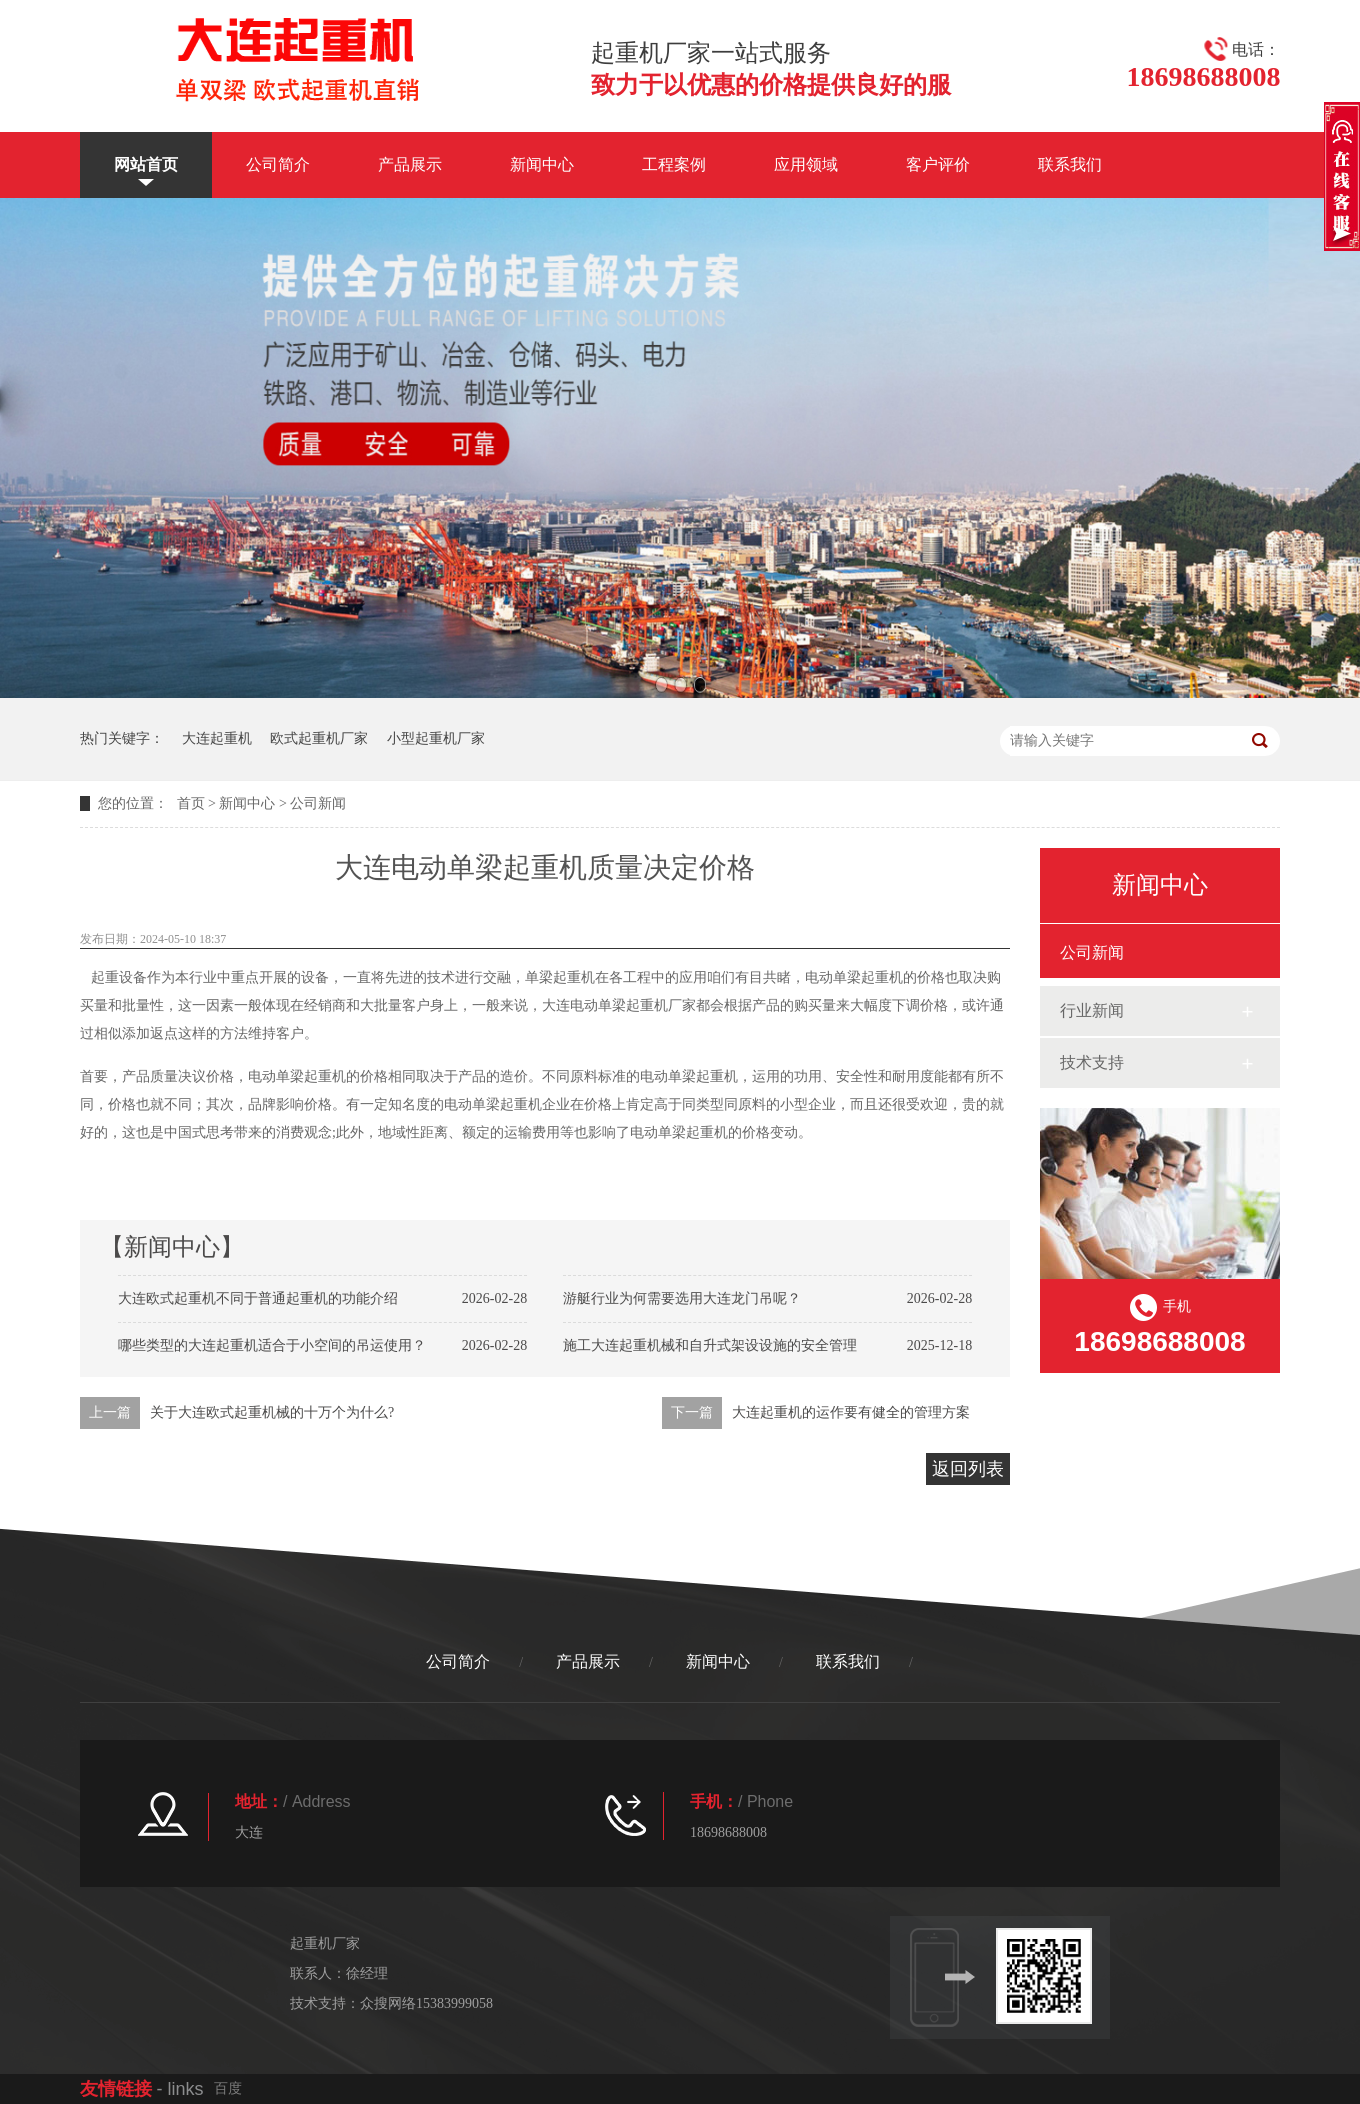 Image resolution: width=1360 pixels, height=2104 pixels. I want to click on 大连起重机的运作要有健全的管理方案, so click(851, 1412).